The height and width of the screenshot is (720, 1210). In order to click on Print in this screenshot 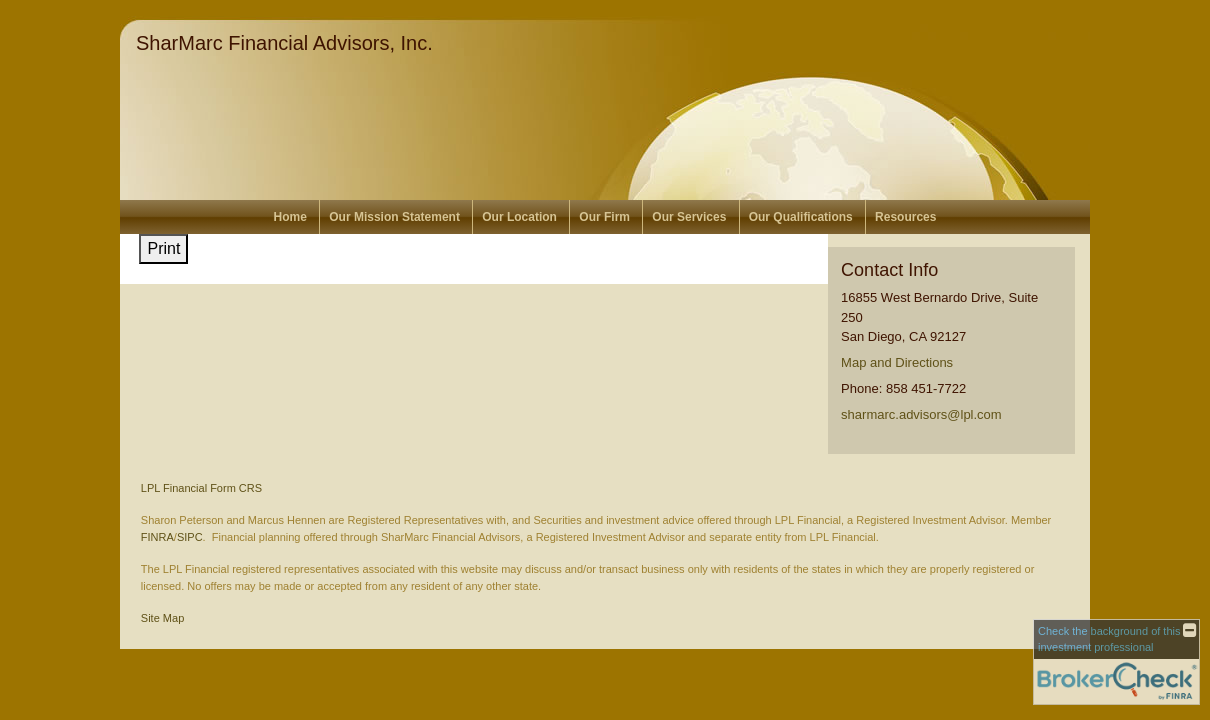, I will do `click(163, 248)`.